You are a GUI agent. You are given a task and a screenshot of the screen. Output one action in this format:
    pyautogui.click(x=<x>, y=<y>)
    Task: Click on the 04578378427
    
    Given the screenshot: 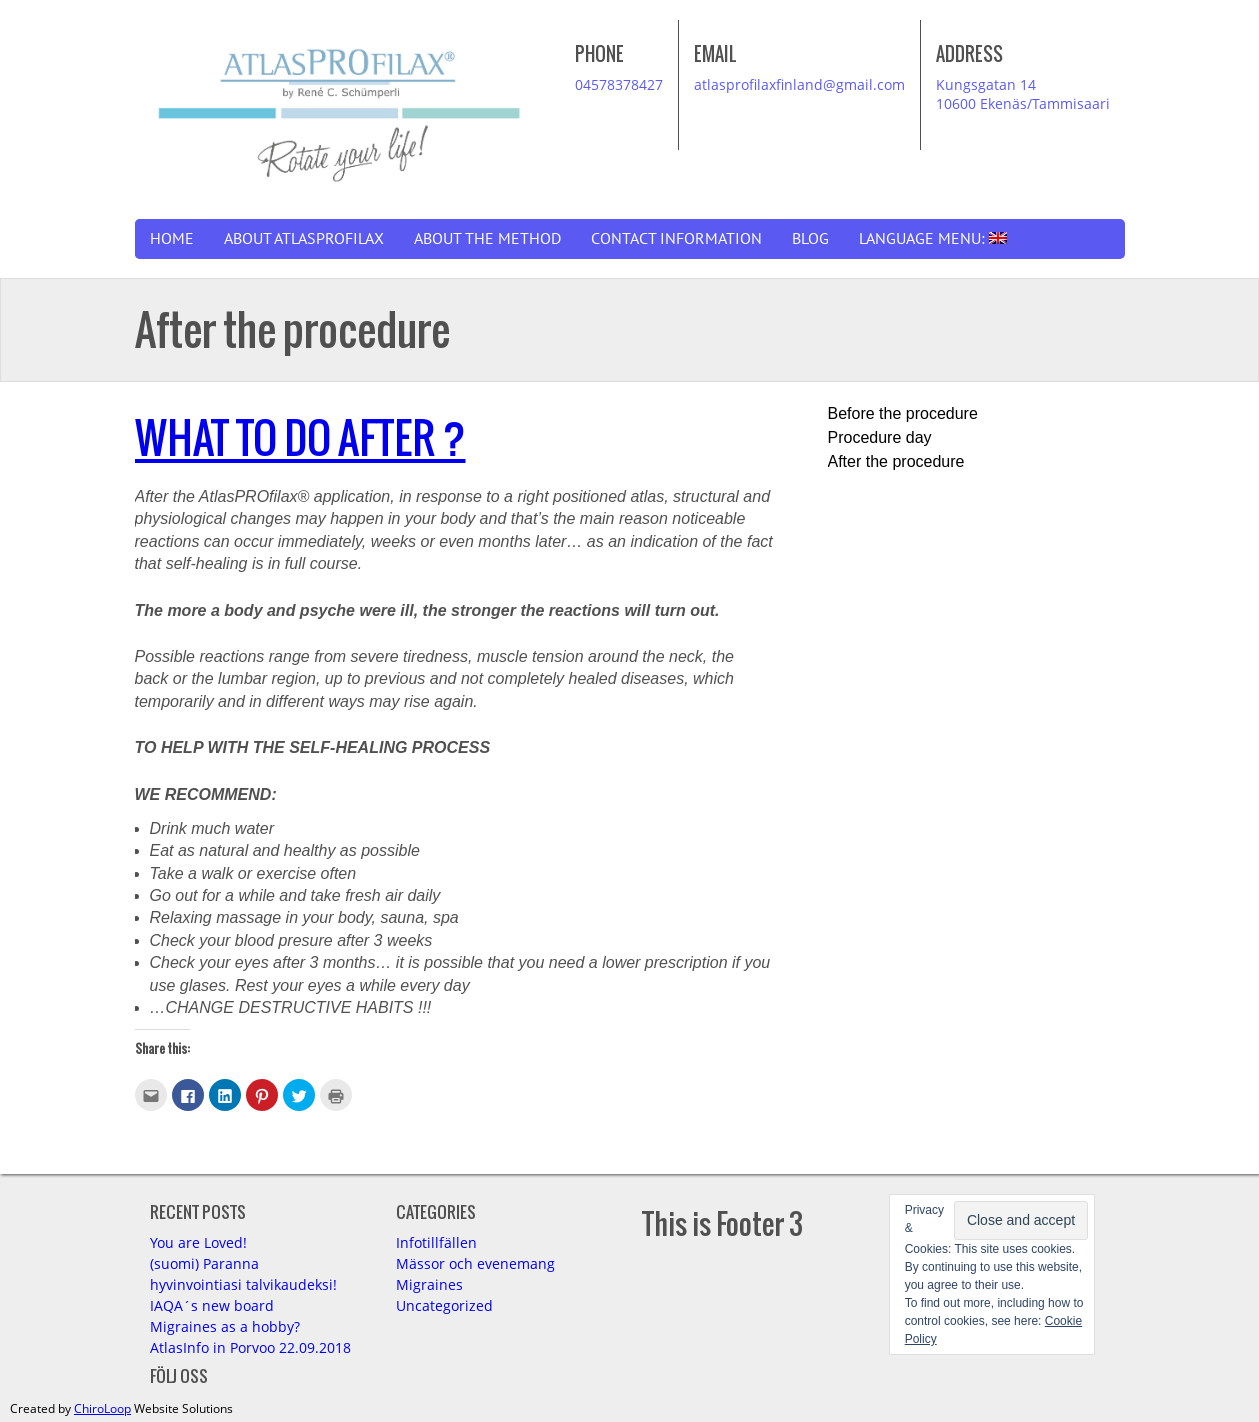 What is the action you would take?
    pyautogui.click(x=619, y=84)
    